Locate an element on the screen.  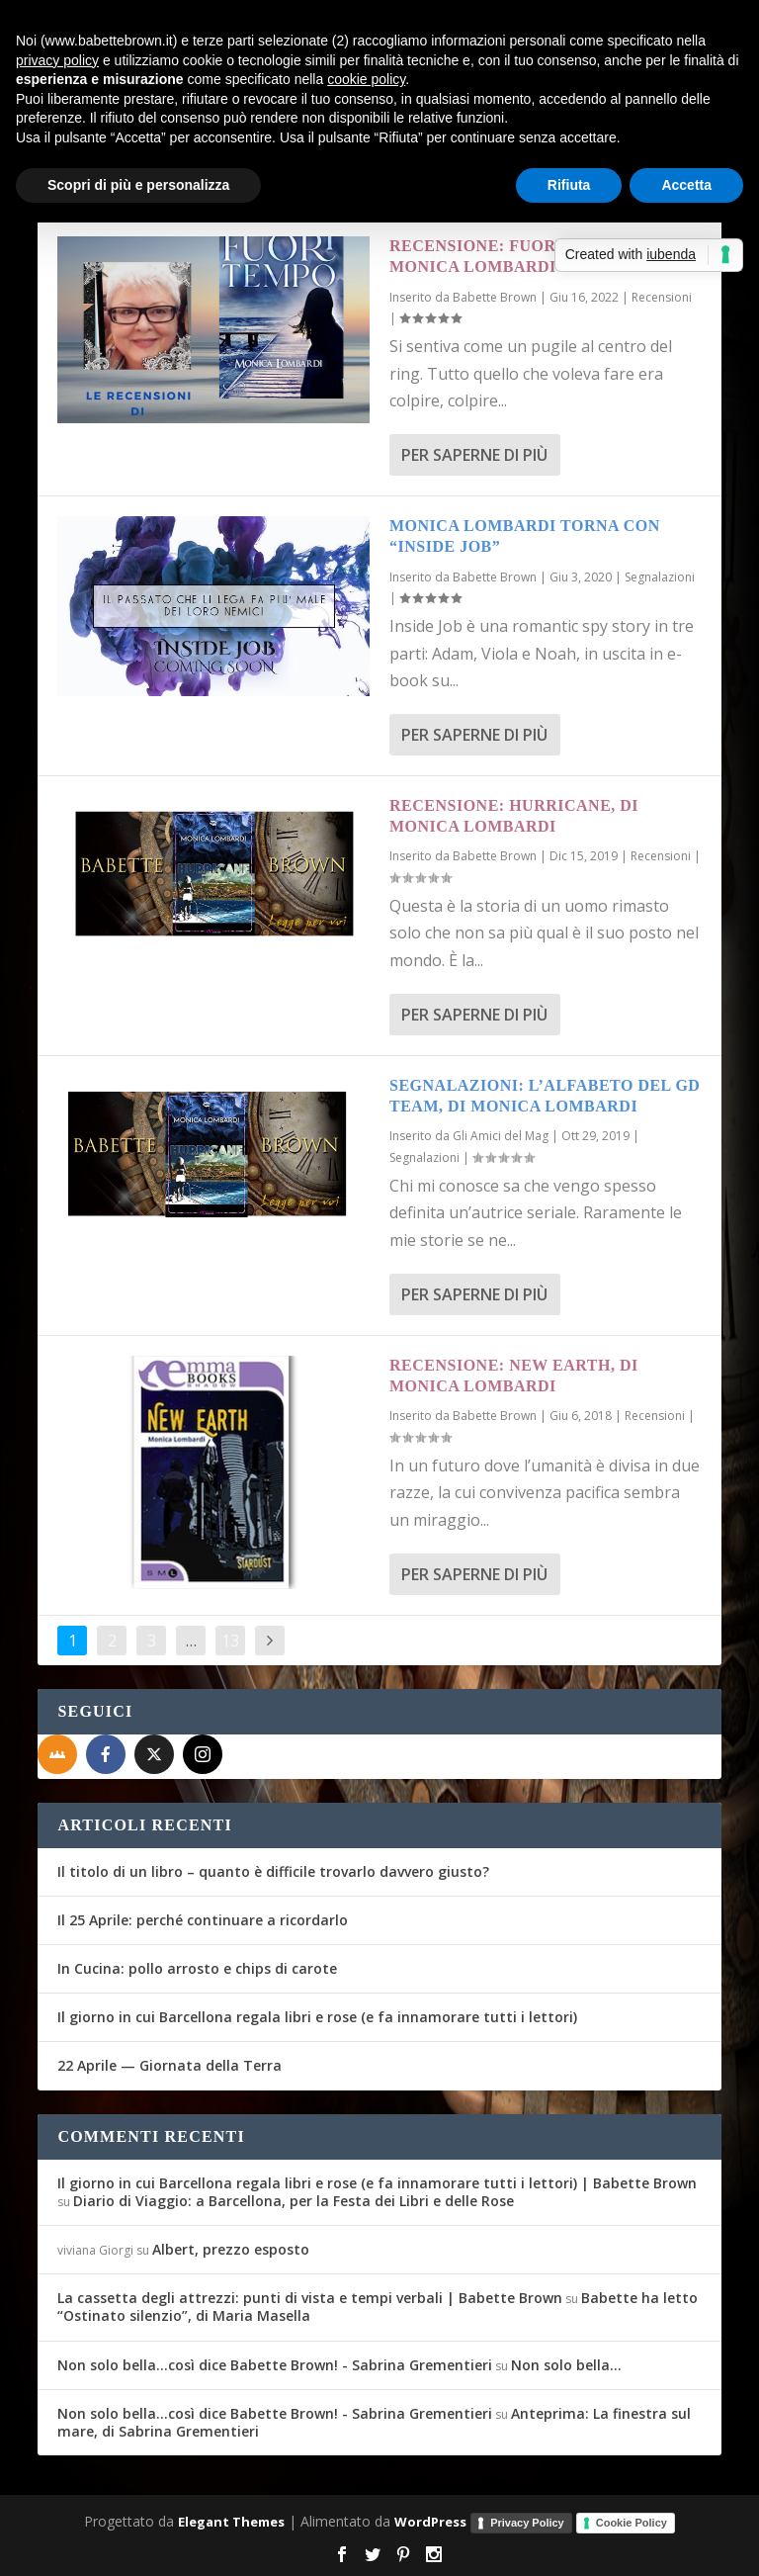
Cookie Policy is located at coordinates (631, 2523).